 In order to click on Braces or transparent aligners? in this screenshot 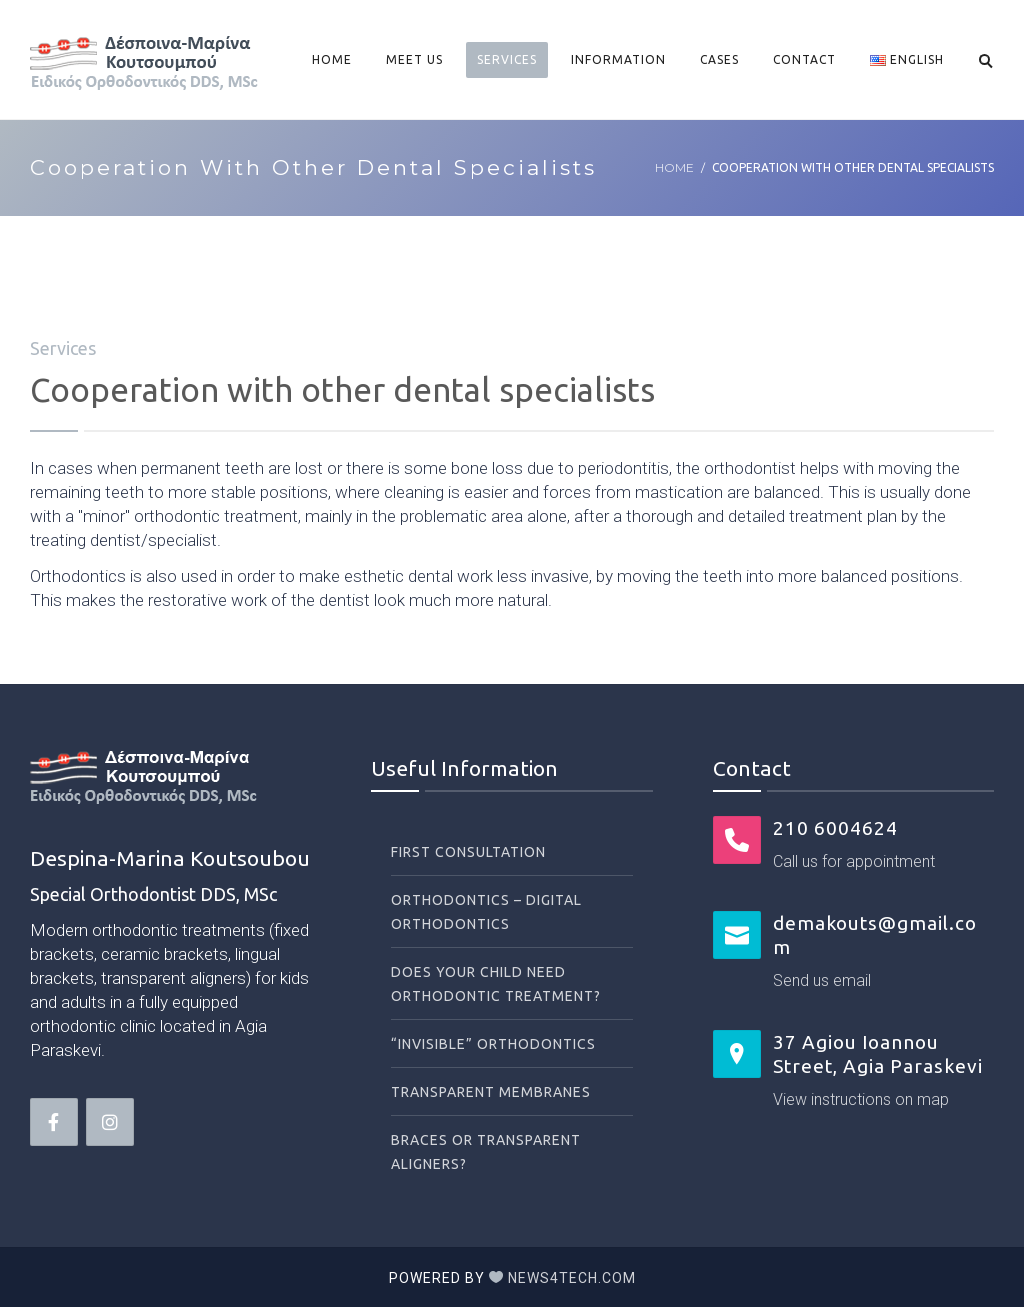, I will do `click(486, 1152)`.